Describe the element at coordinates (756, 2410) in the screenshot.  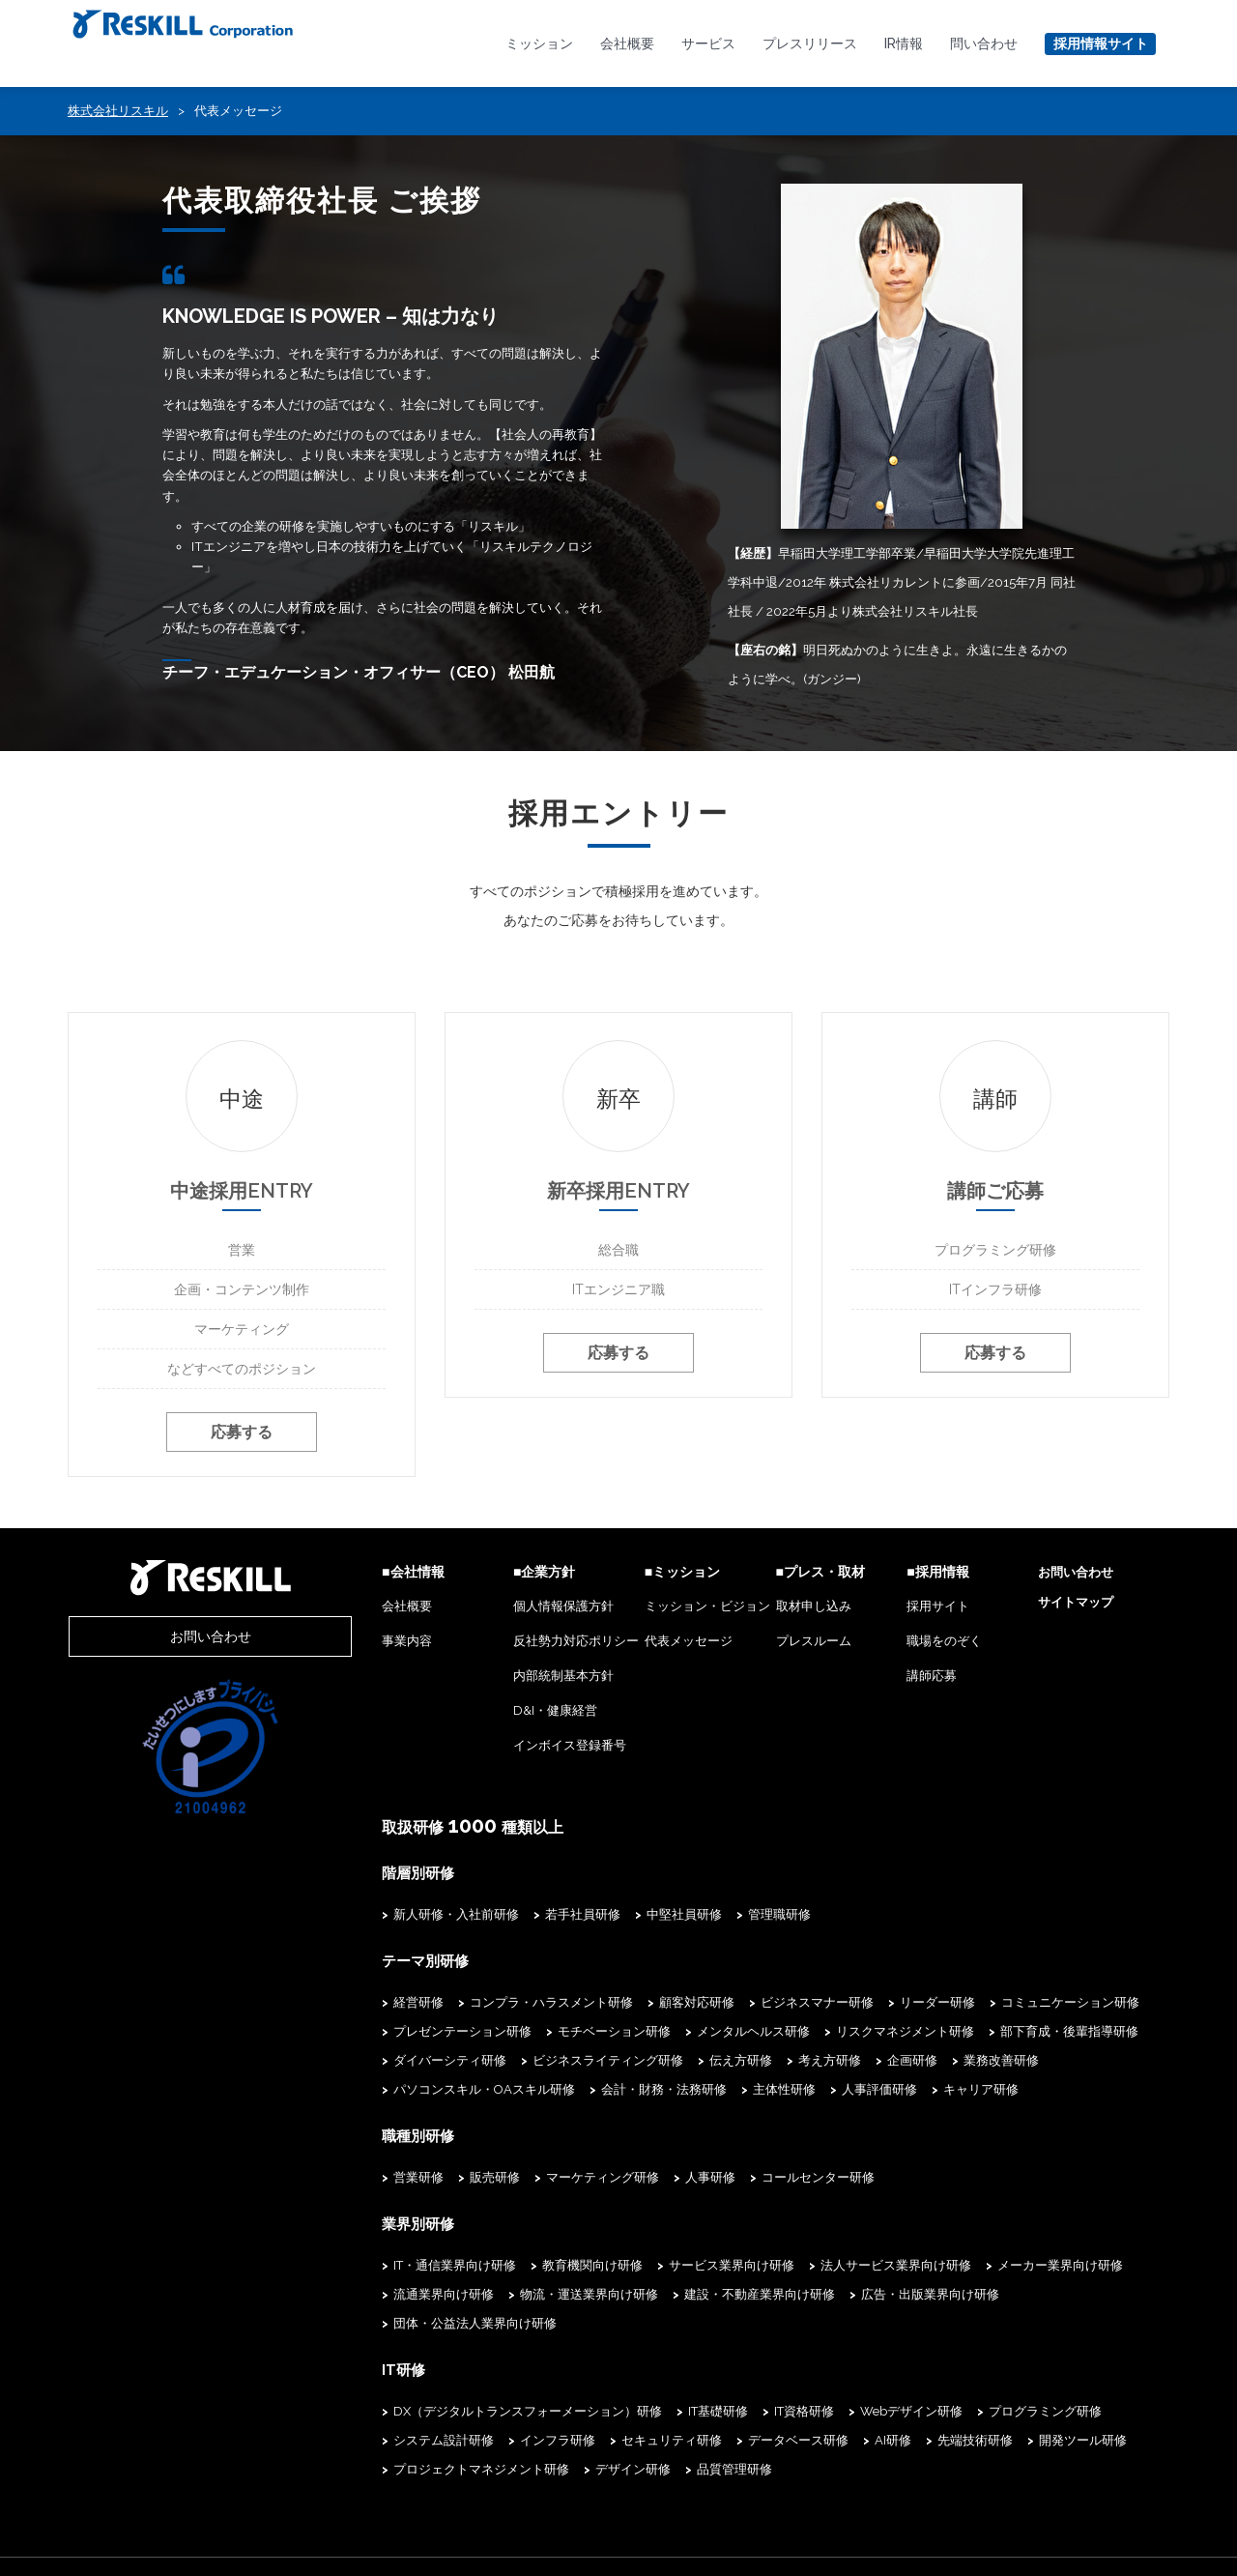
I see `先端技術研修` at that location.